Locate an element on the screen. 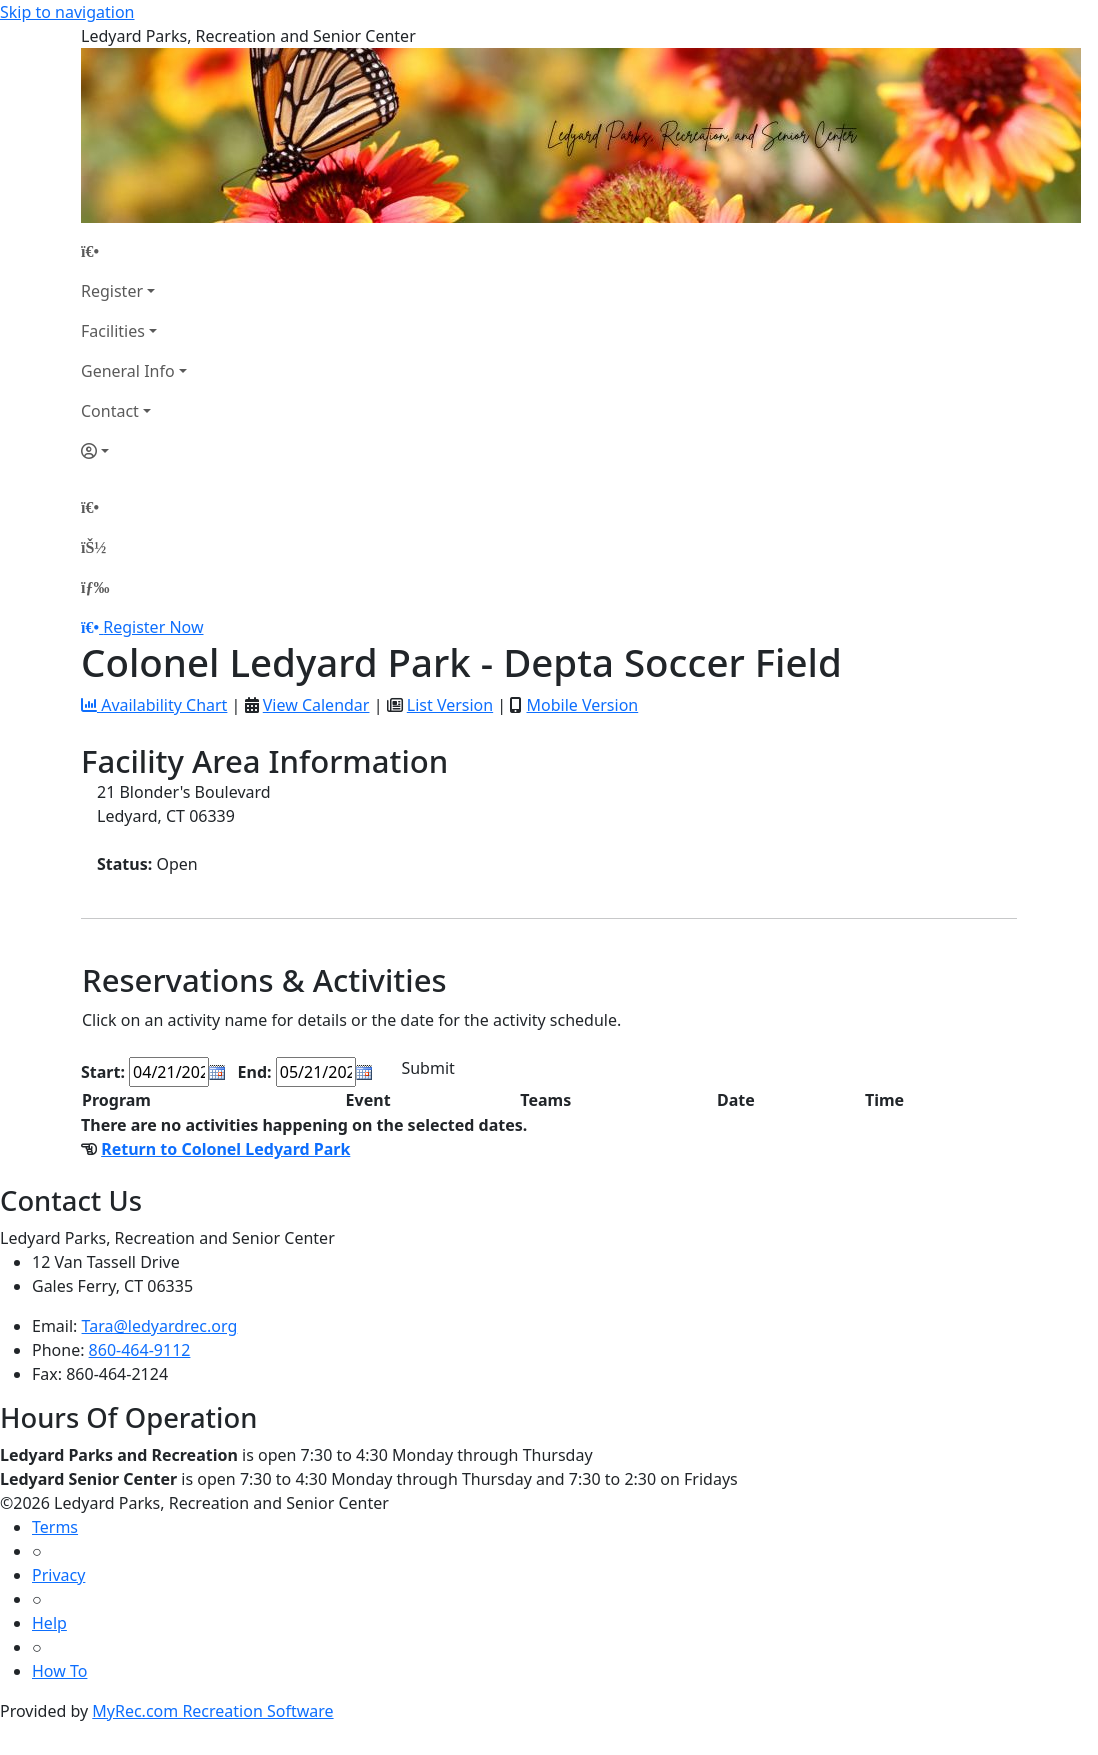  Register Now is located at coordinates (153, 627).